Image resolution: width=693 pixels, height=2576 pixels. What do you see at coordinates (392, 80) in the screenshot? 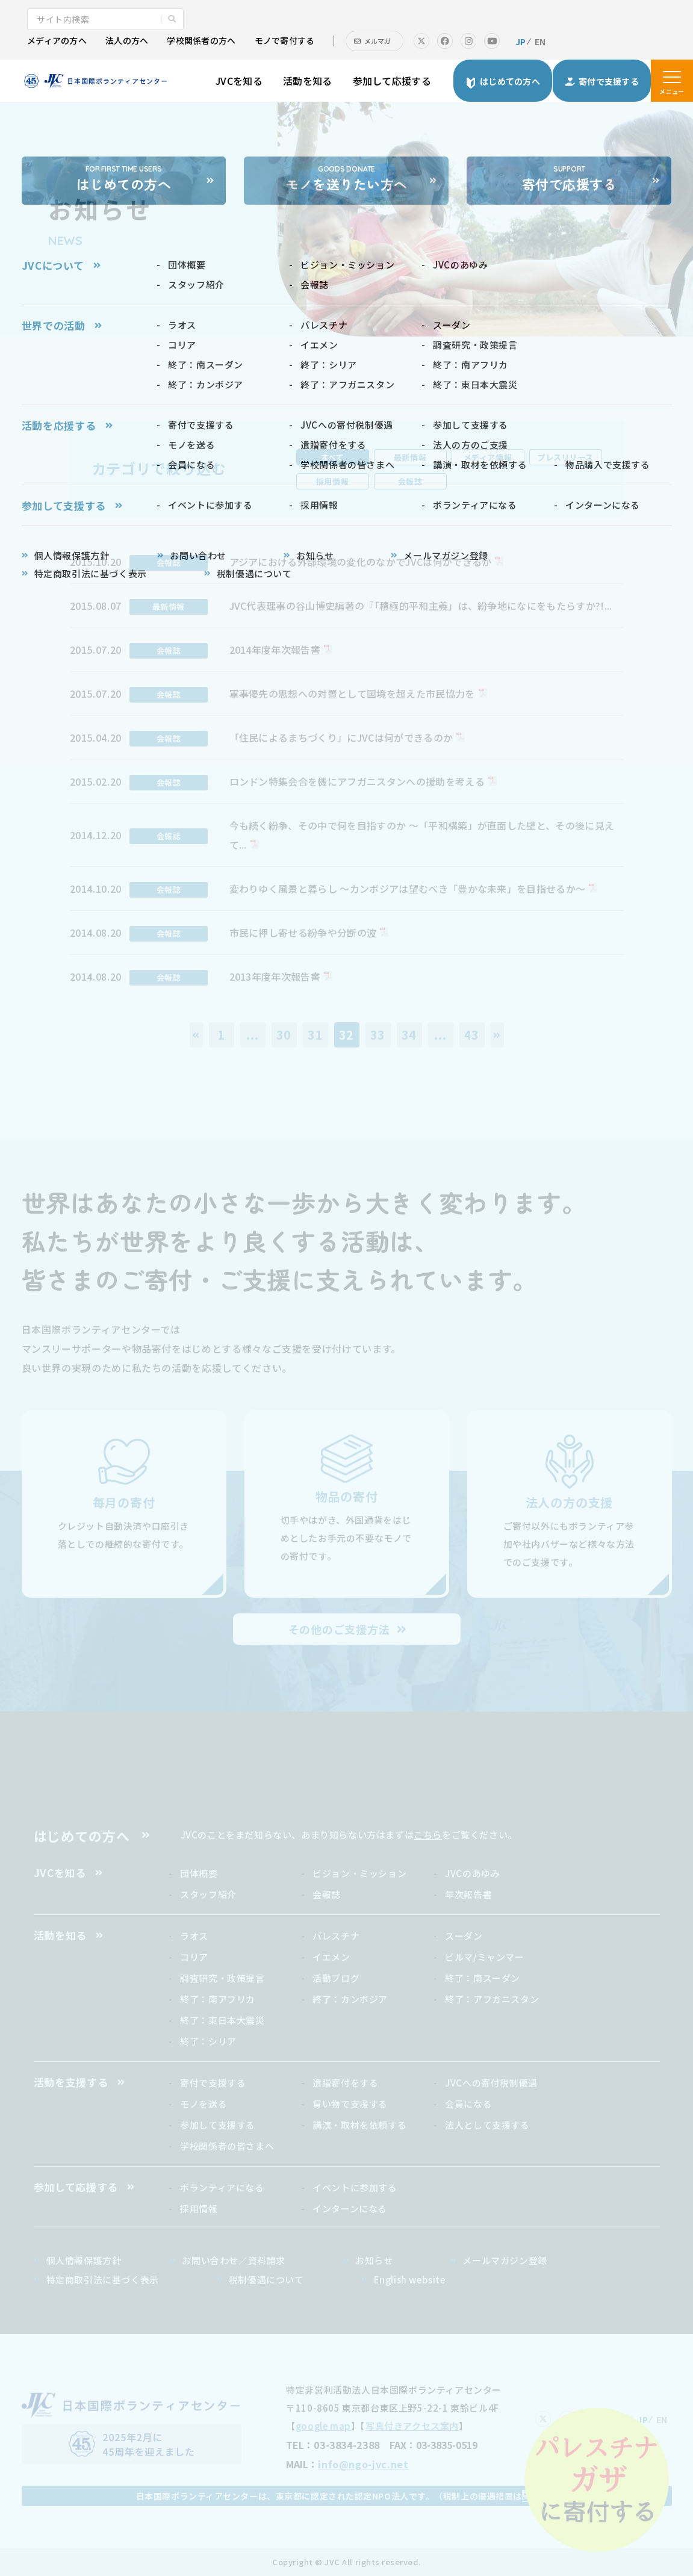
I see `参加して応援する` at bounding box center [392, 80].